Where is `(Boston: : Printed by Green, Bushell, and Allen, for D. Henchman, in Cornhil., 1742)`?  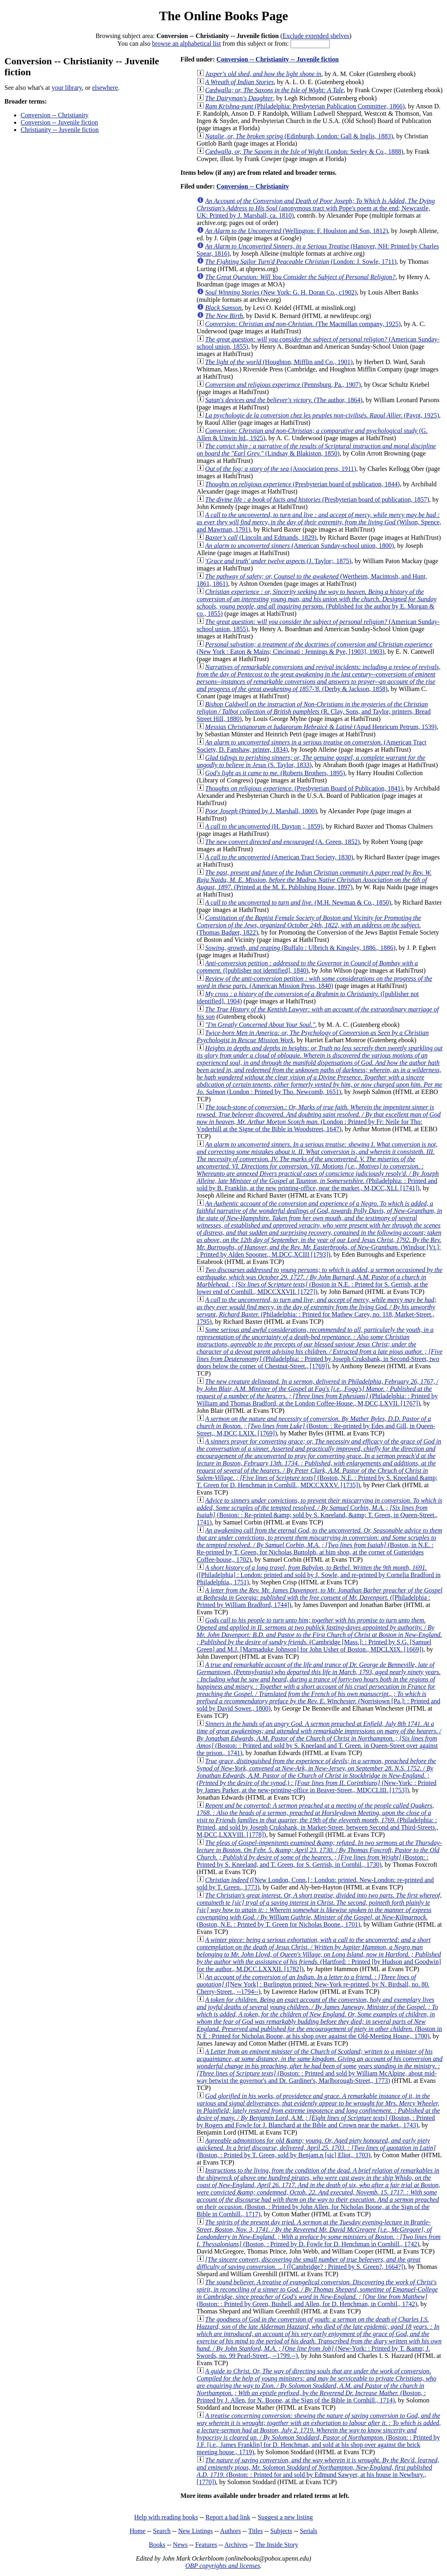 (Boston: : Printed by Green, Bushell, and Allen, for D. Henchman, in Cornhil., 1742) is located at coordinates (317, 2293).